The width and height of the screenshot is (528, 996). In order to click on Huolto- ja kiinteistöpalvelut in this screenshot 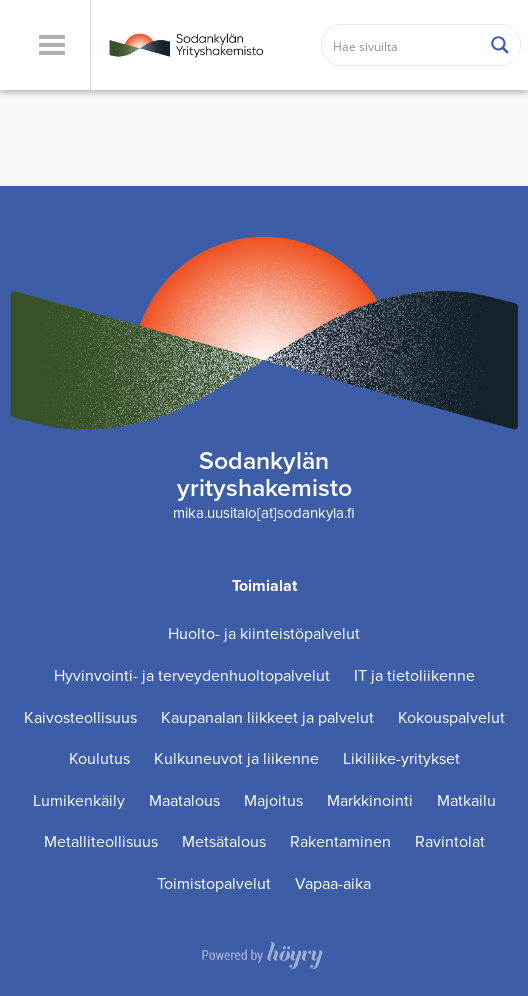, I will do `click(264, 633)`.